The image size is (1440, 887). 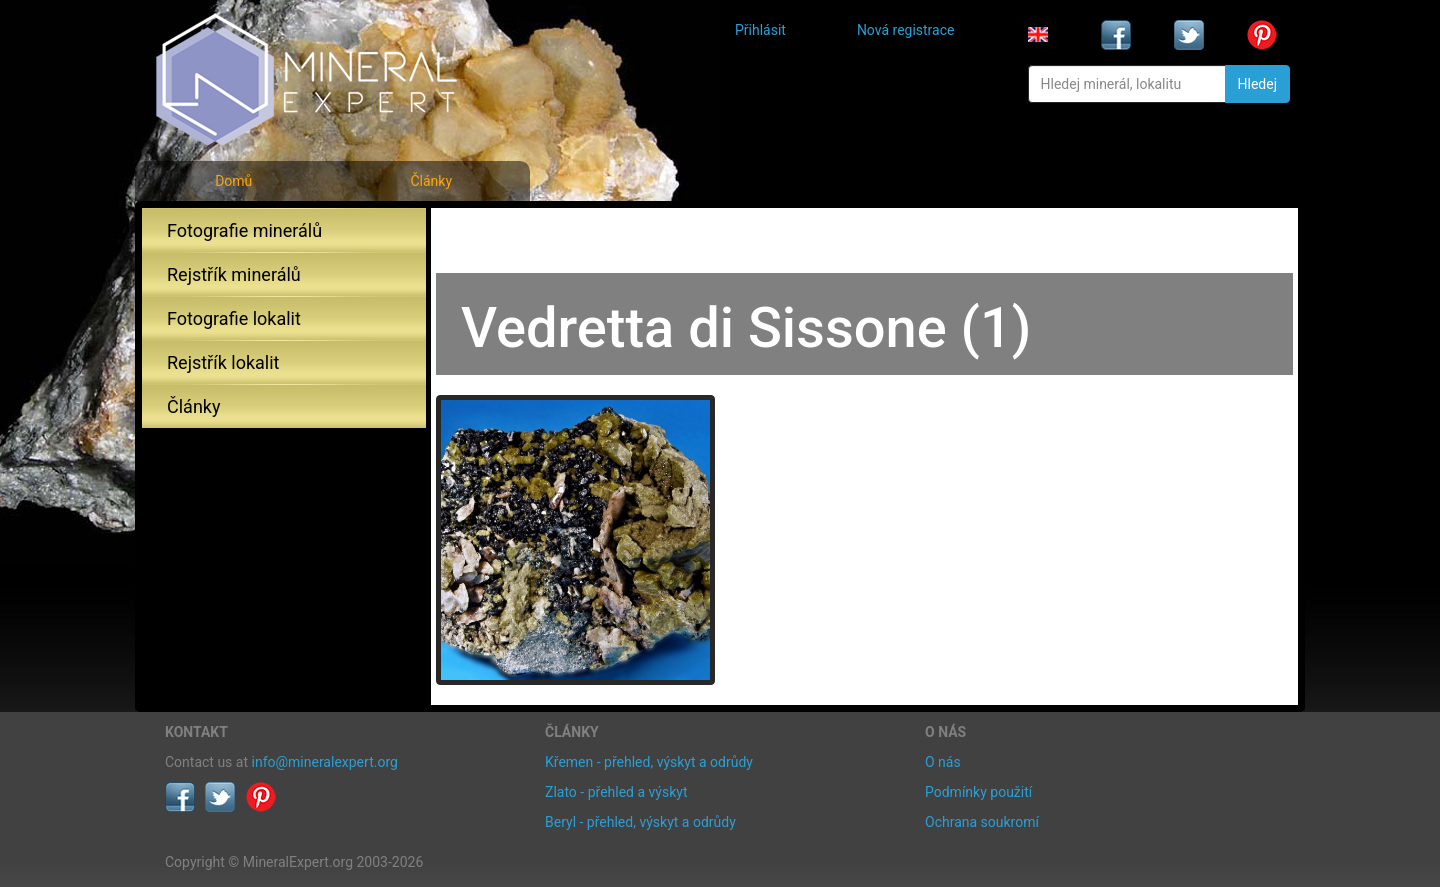 What do you see at coordinates (649, 762) in the screenshot?
I see `Křemen - přehled, výskyt a odrůdy` at bounding box center [649, 762].